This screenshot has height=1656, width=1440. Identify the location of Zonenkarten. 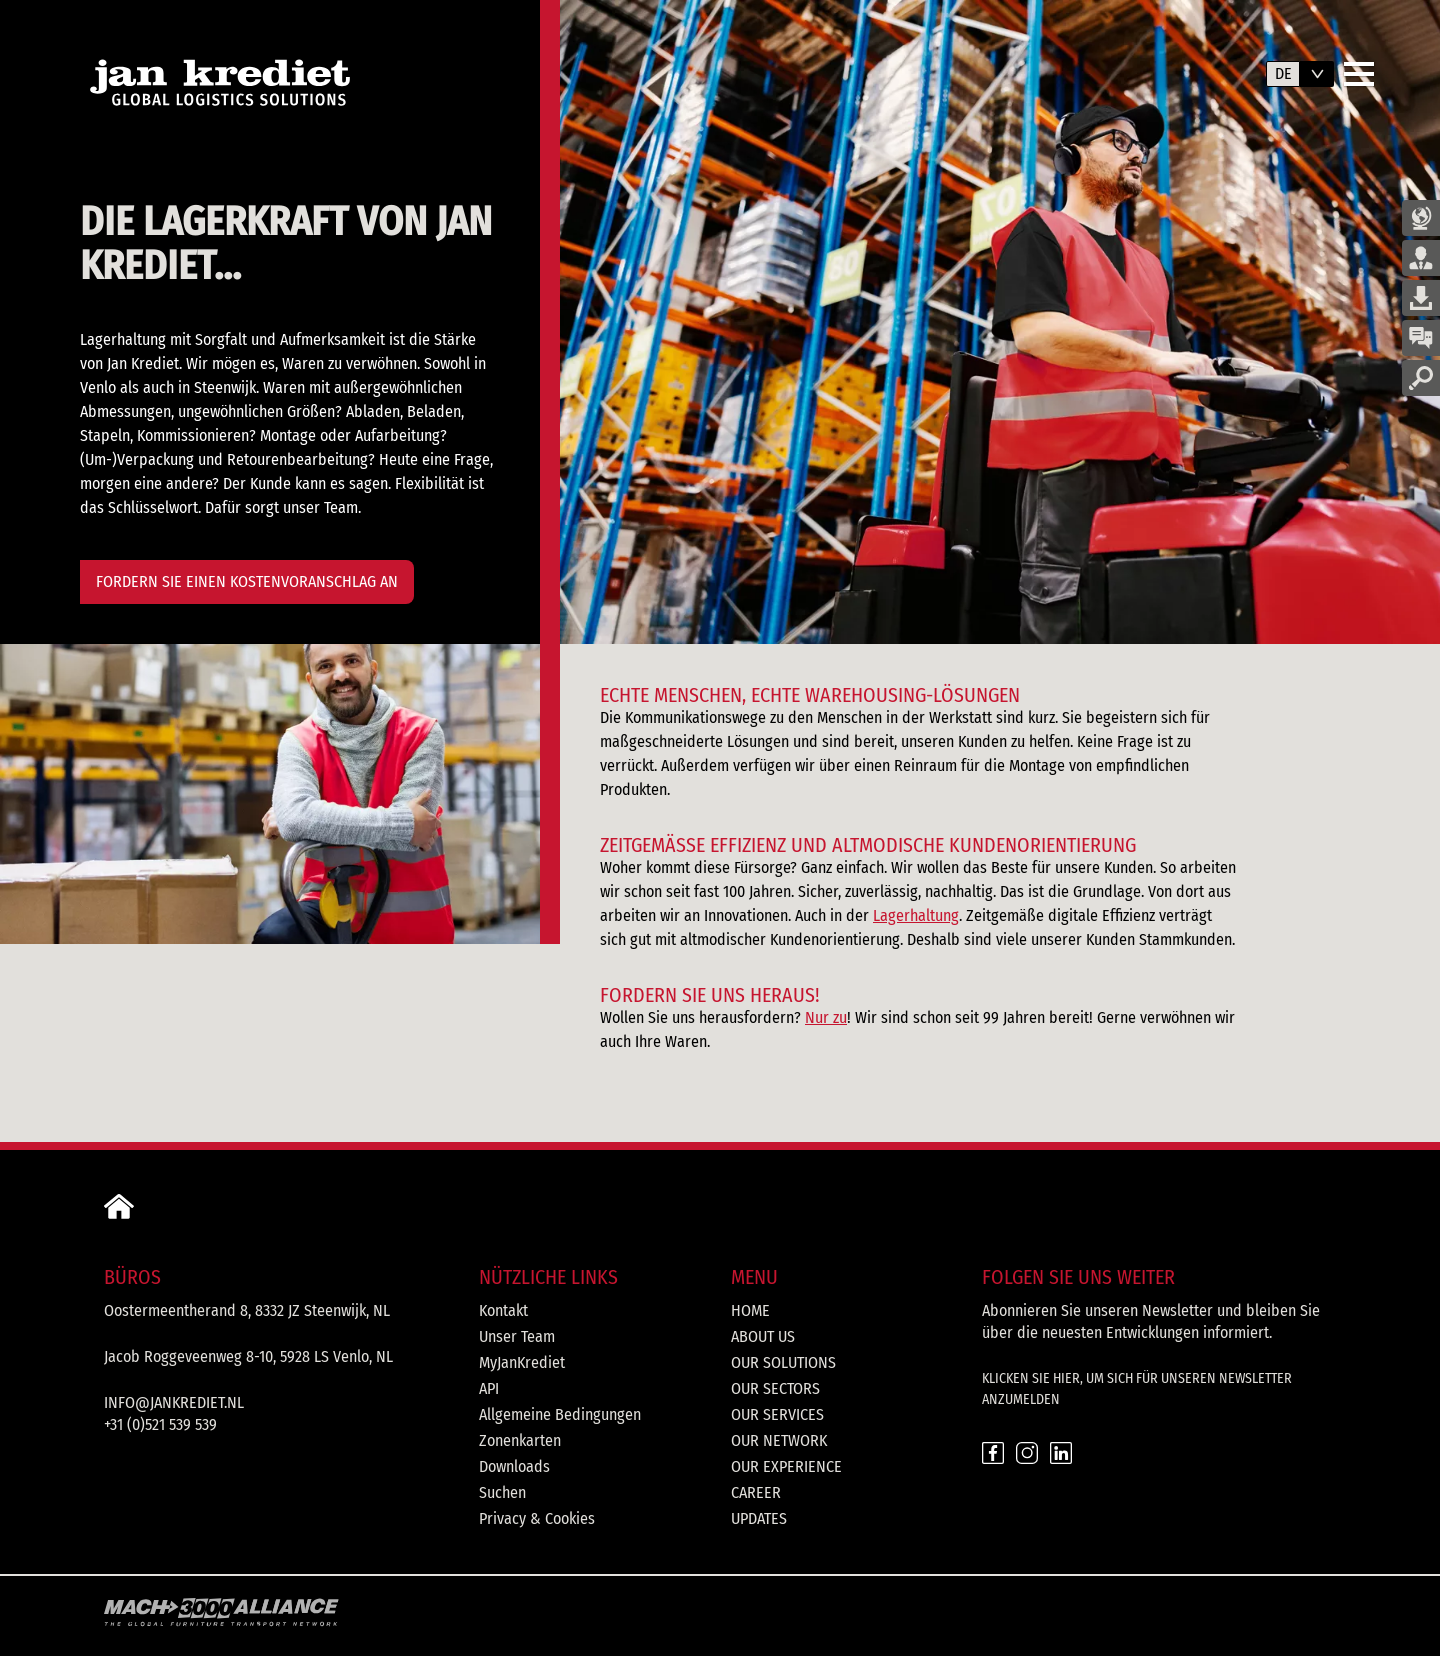
(520, 1440).